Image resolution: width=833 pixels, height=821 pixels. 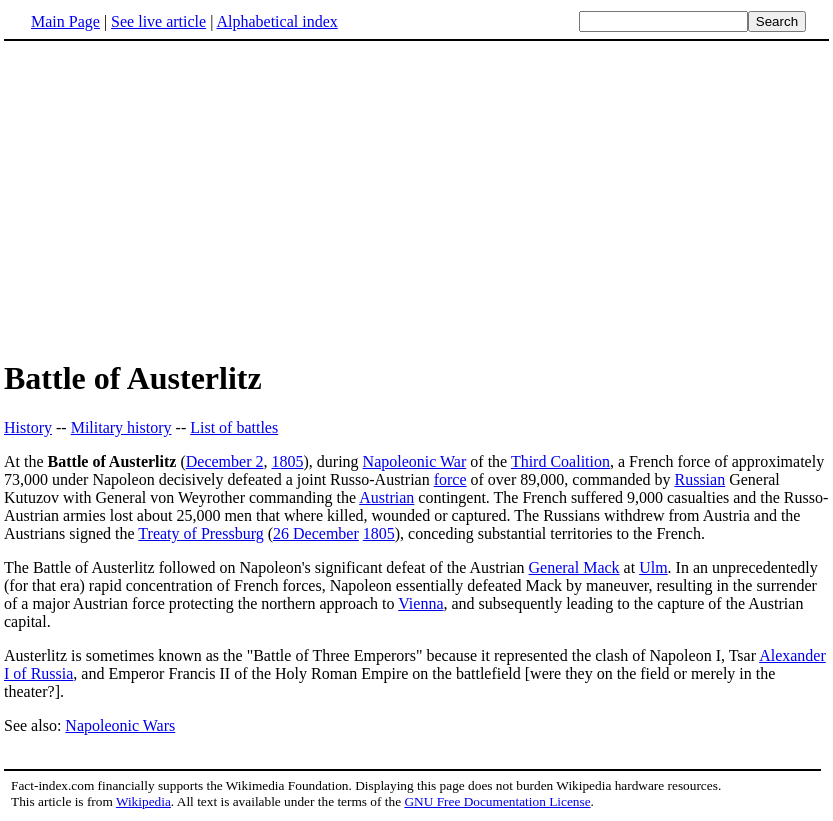 What do you see at coordinates (200, 533) in the screenshot?
I see `Treaty of Pressburg` at bounding box center [200, 533].